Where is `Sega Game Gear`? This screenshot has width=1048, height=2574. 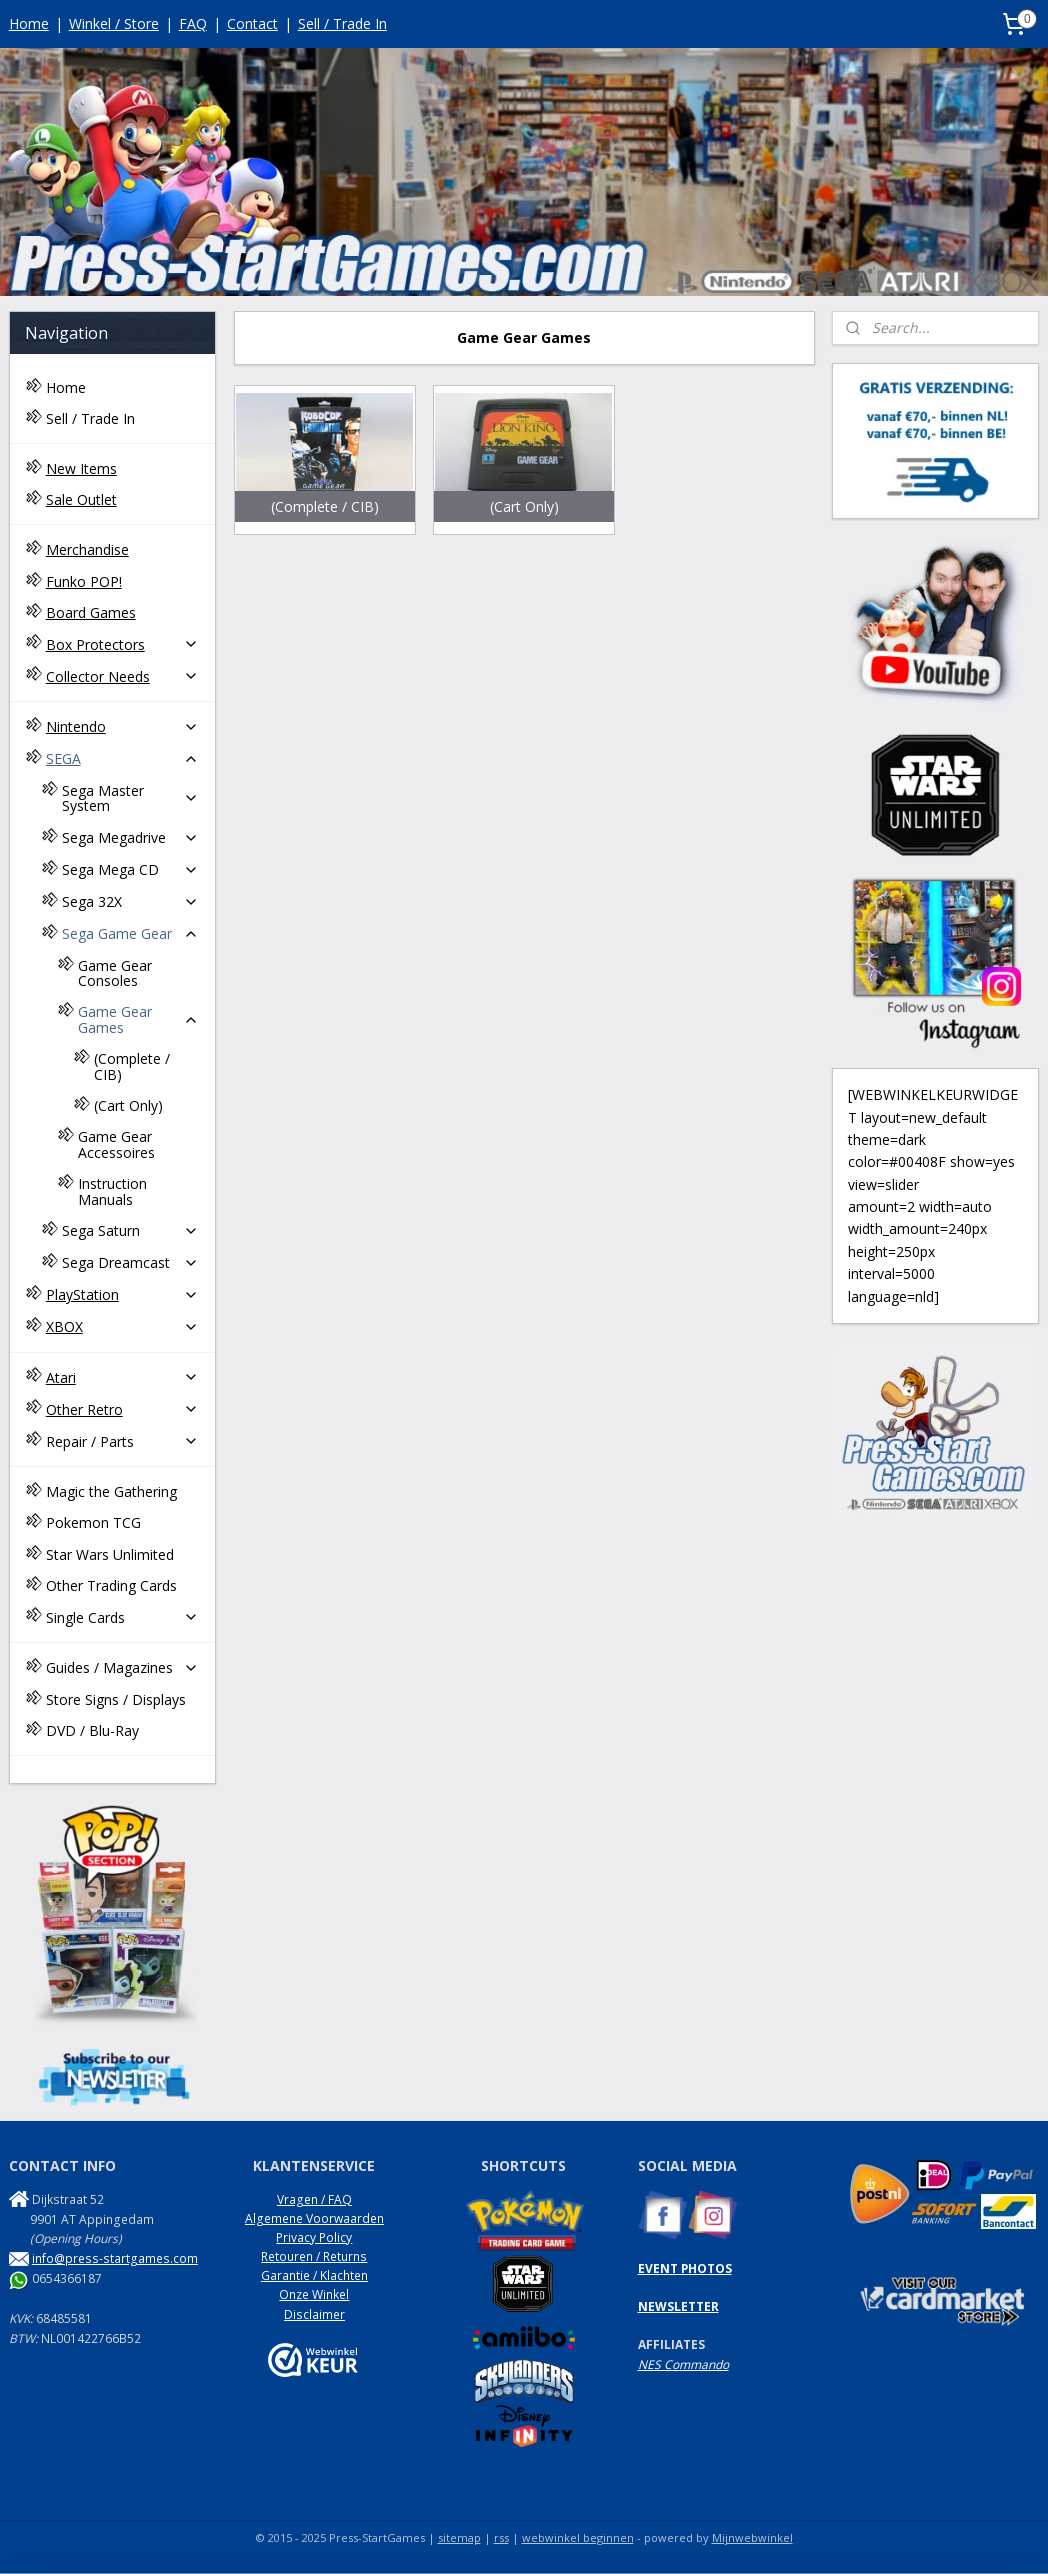
Sega Game Gear is located at coordinates (130, 933).